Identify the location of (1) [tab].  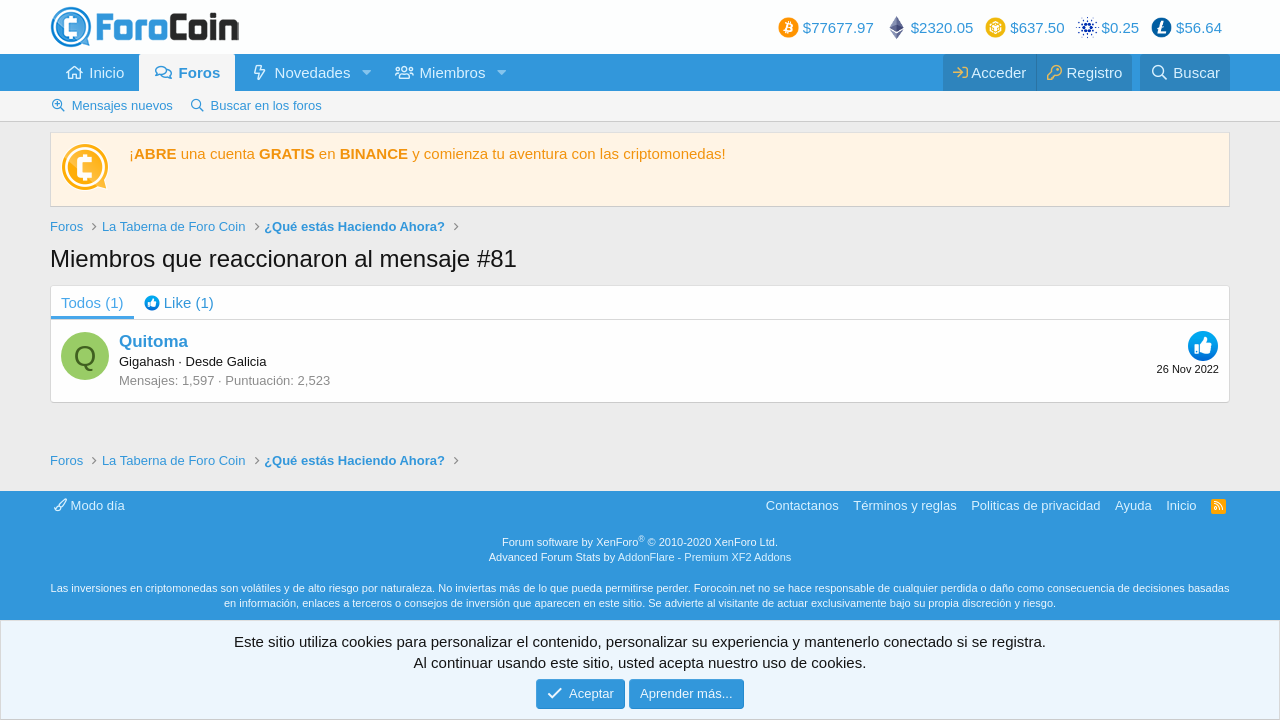
(92, 302).